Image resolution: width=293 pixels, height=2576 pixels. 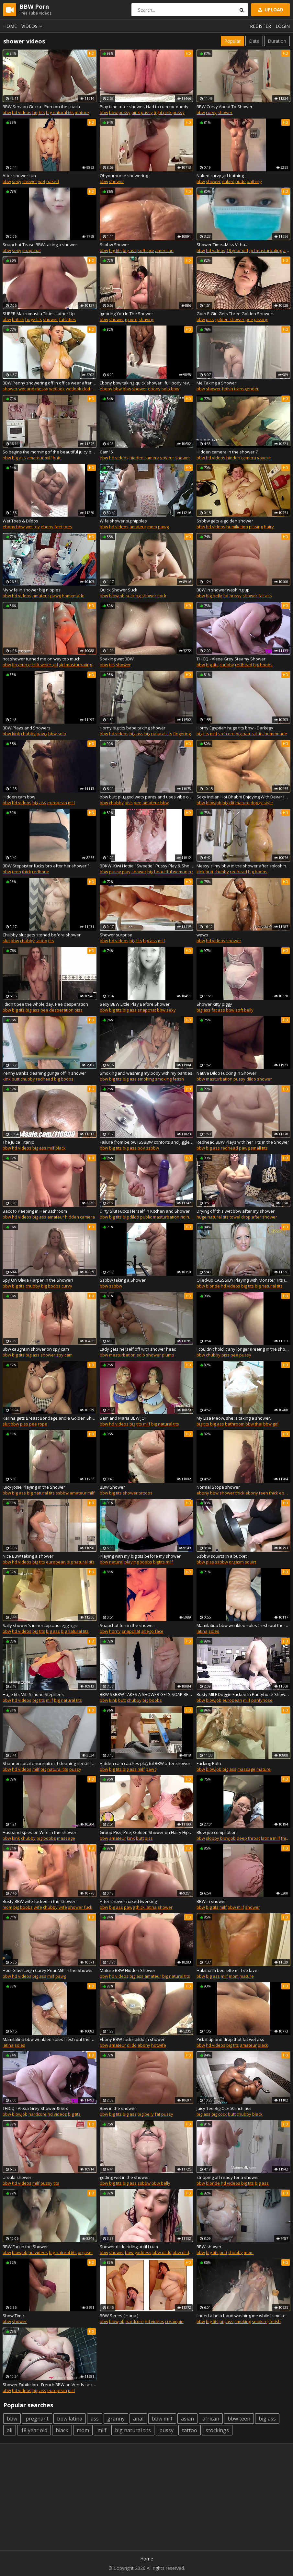 I want to click on THICQ - Alexa Grey Steamy Shower, so click(x=231, y=659).